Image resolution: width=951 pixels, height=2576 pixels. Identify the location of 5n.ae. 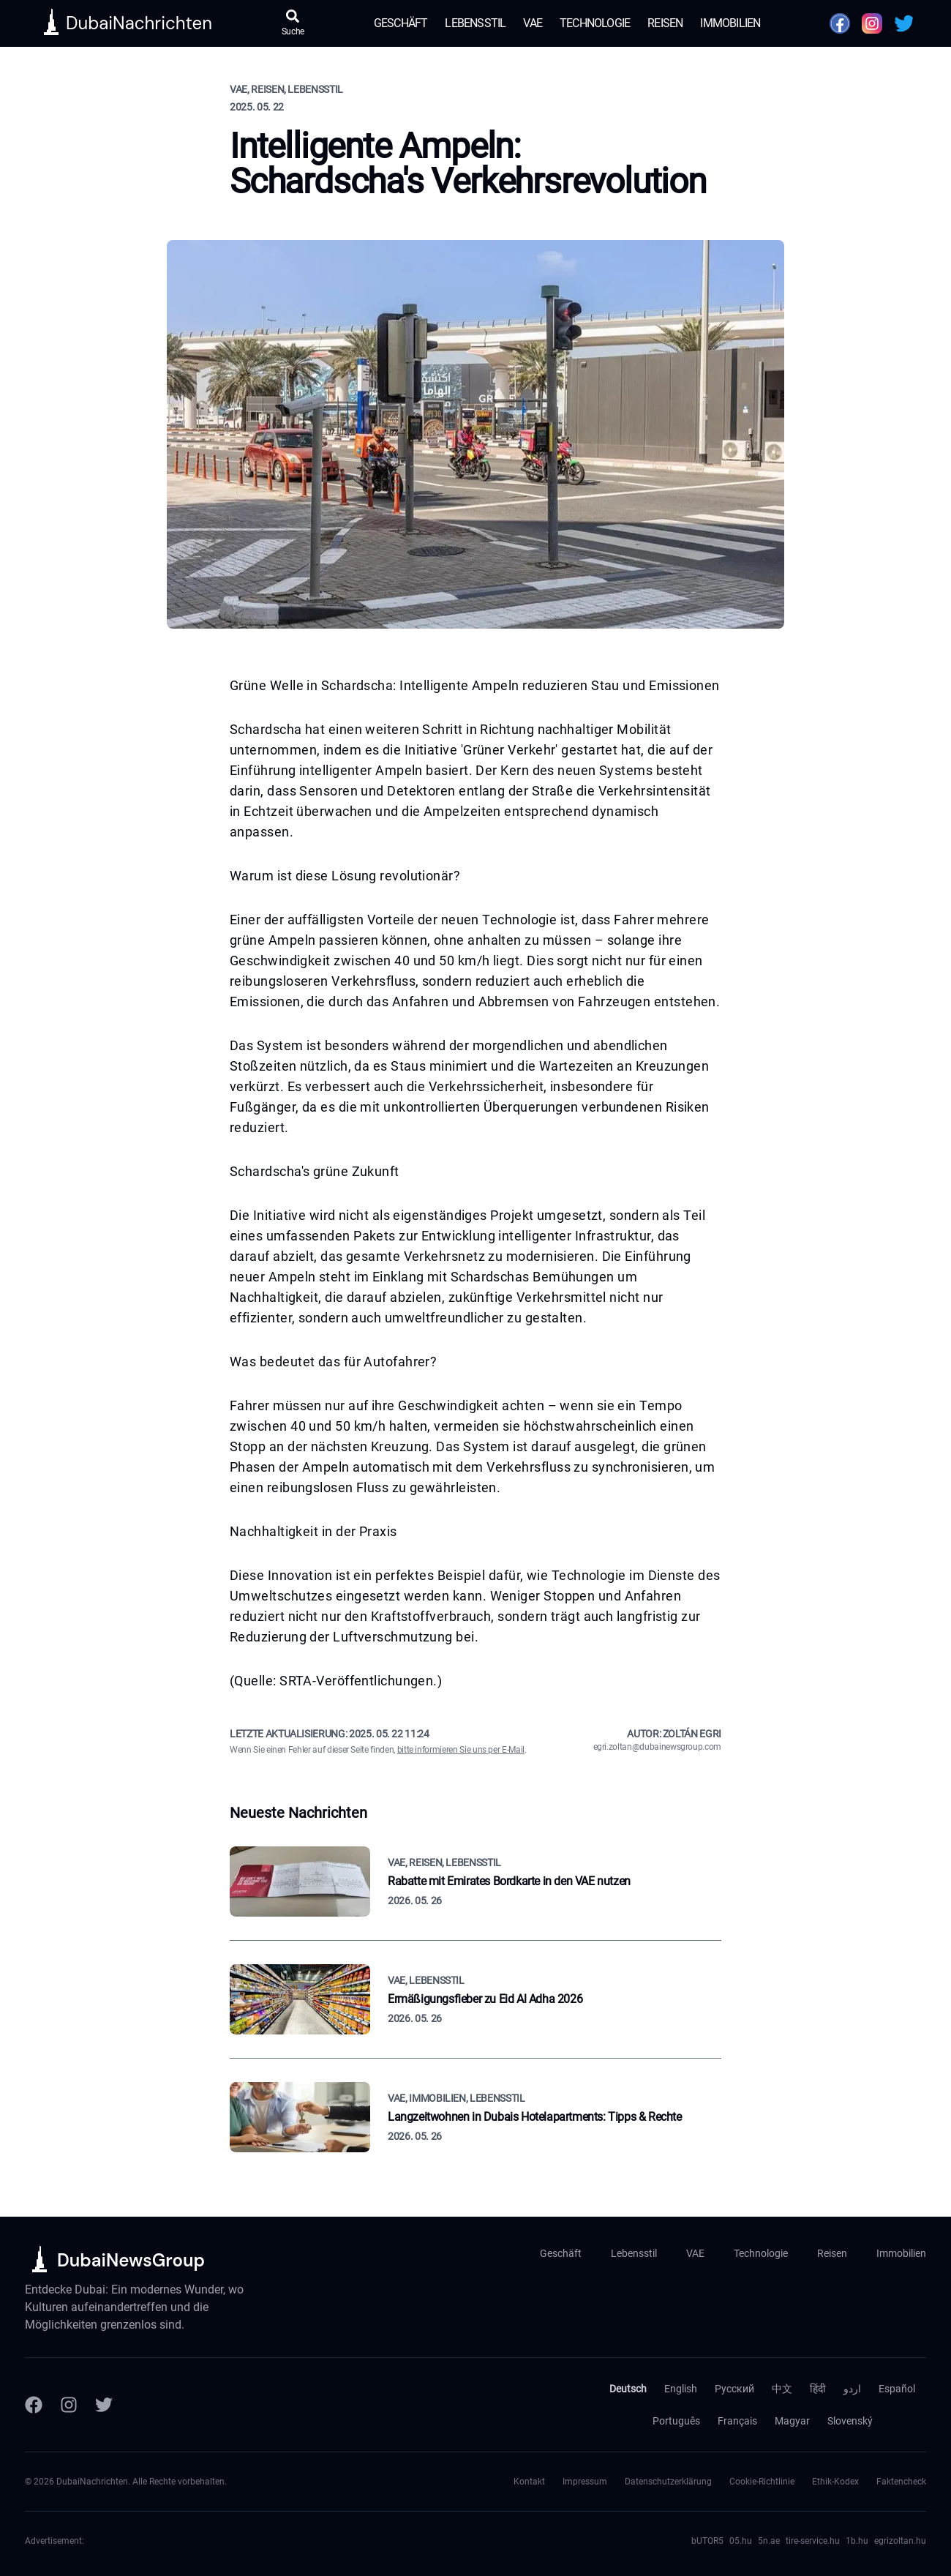
(769, 2541).